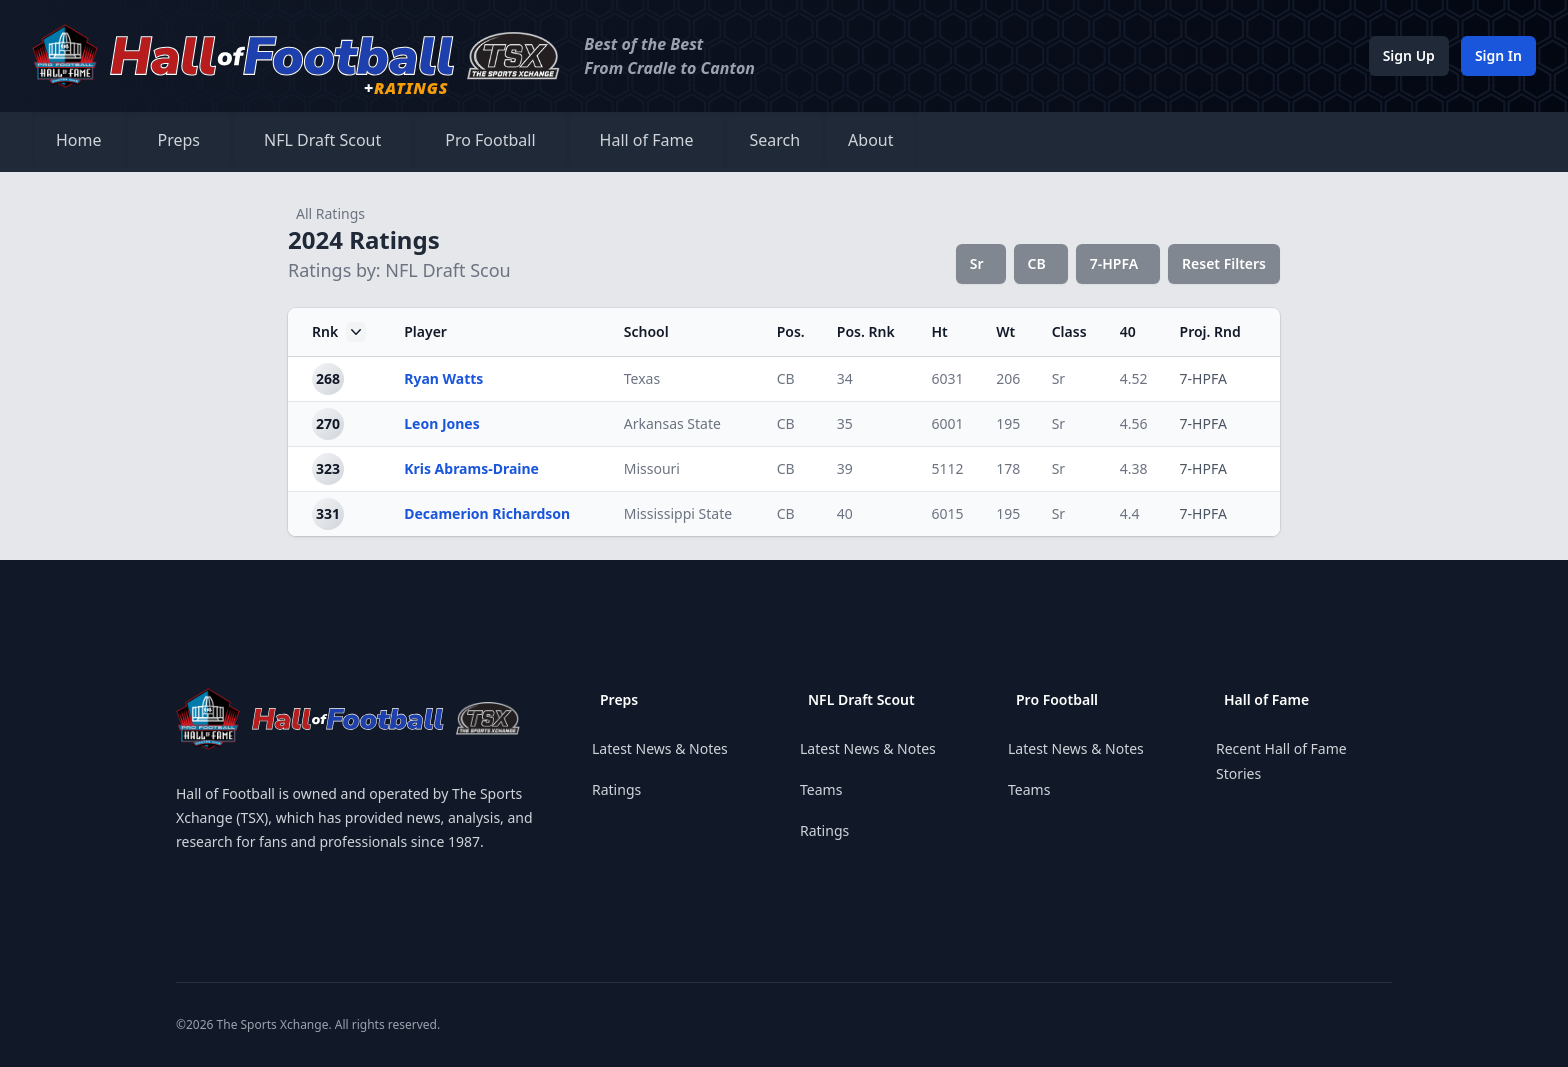 The height and width of the screenshot is (1067, 1568). Describe the element at coordinates (1498, 55) in the screenshot. I see `Sign In` at that location.